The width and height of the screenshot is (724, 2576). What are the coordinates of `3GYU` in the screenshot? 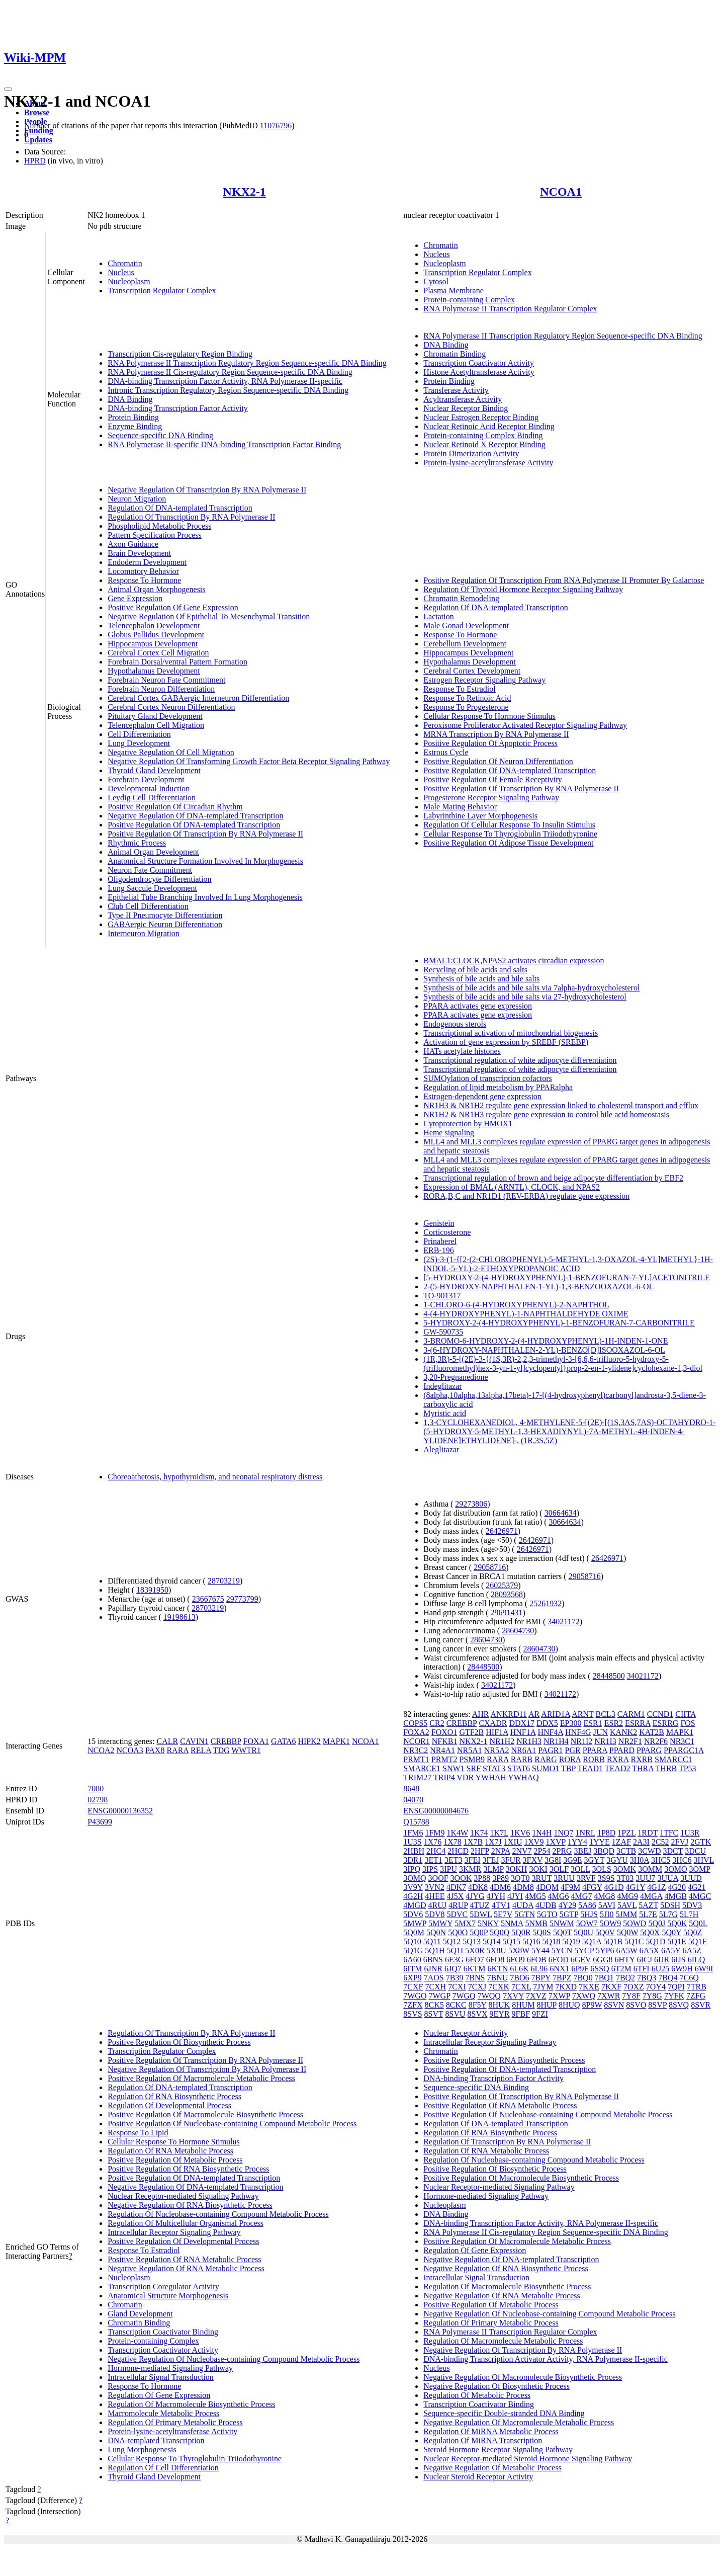 It's located at (617, 1860).